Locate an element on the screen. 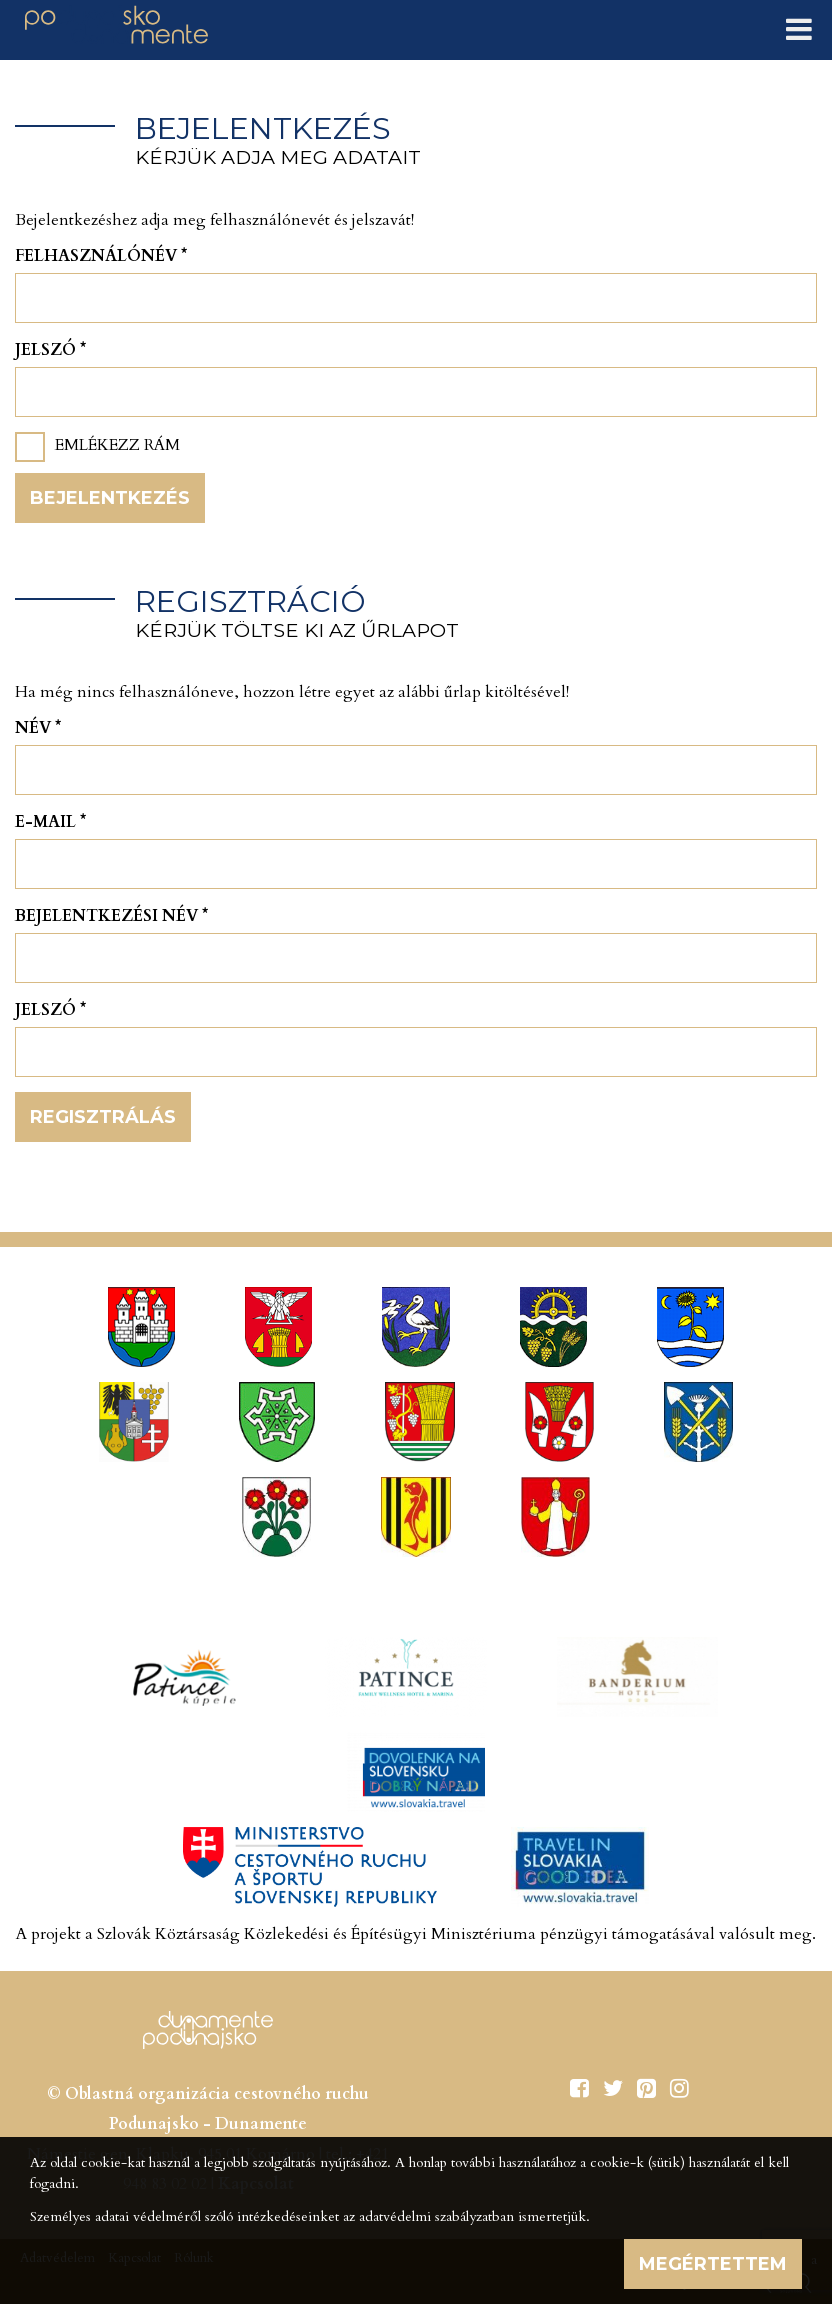 The image size is (832, 2304). Név is located at coordinates (38, 728).